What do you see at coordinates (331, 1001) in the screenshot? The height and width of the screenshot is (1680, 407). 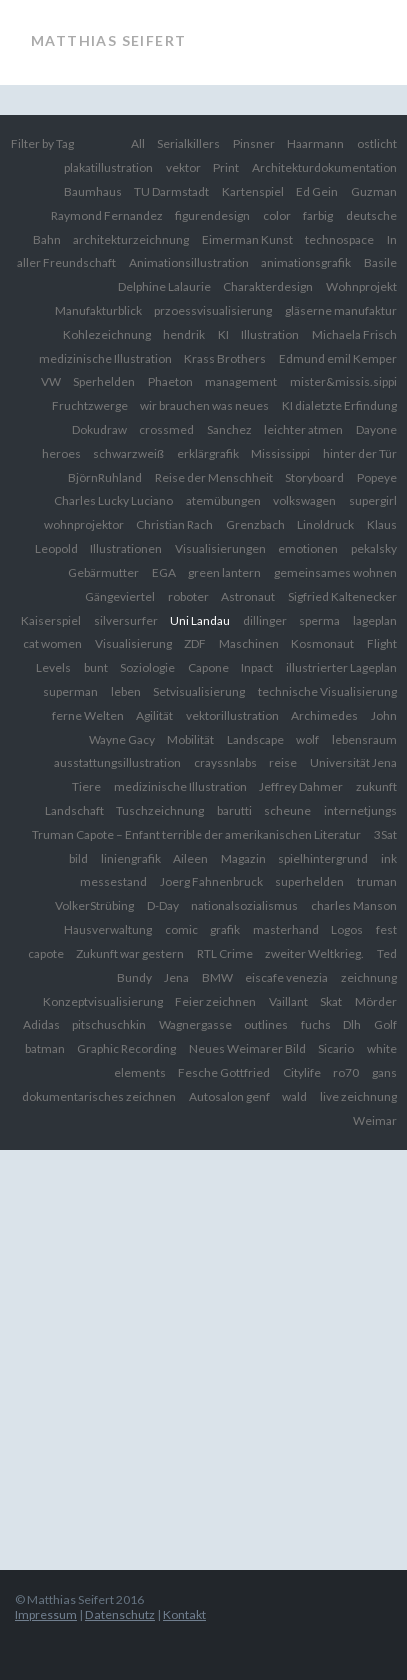 I see `Skat` at bounding box center [331, 1001].